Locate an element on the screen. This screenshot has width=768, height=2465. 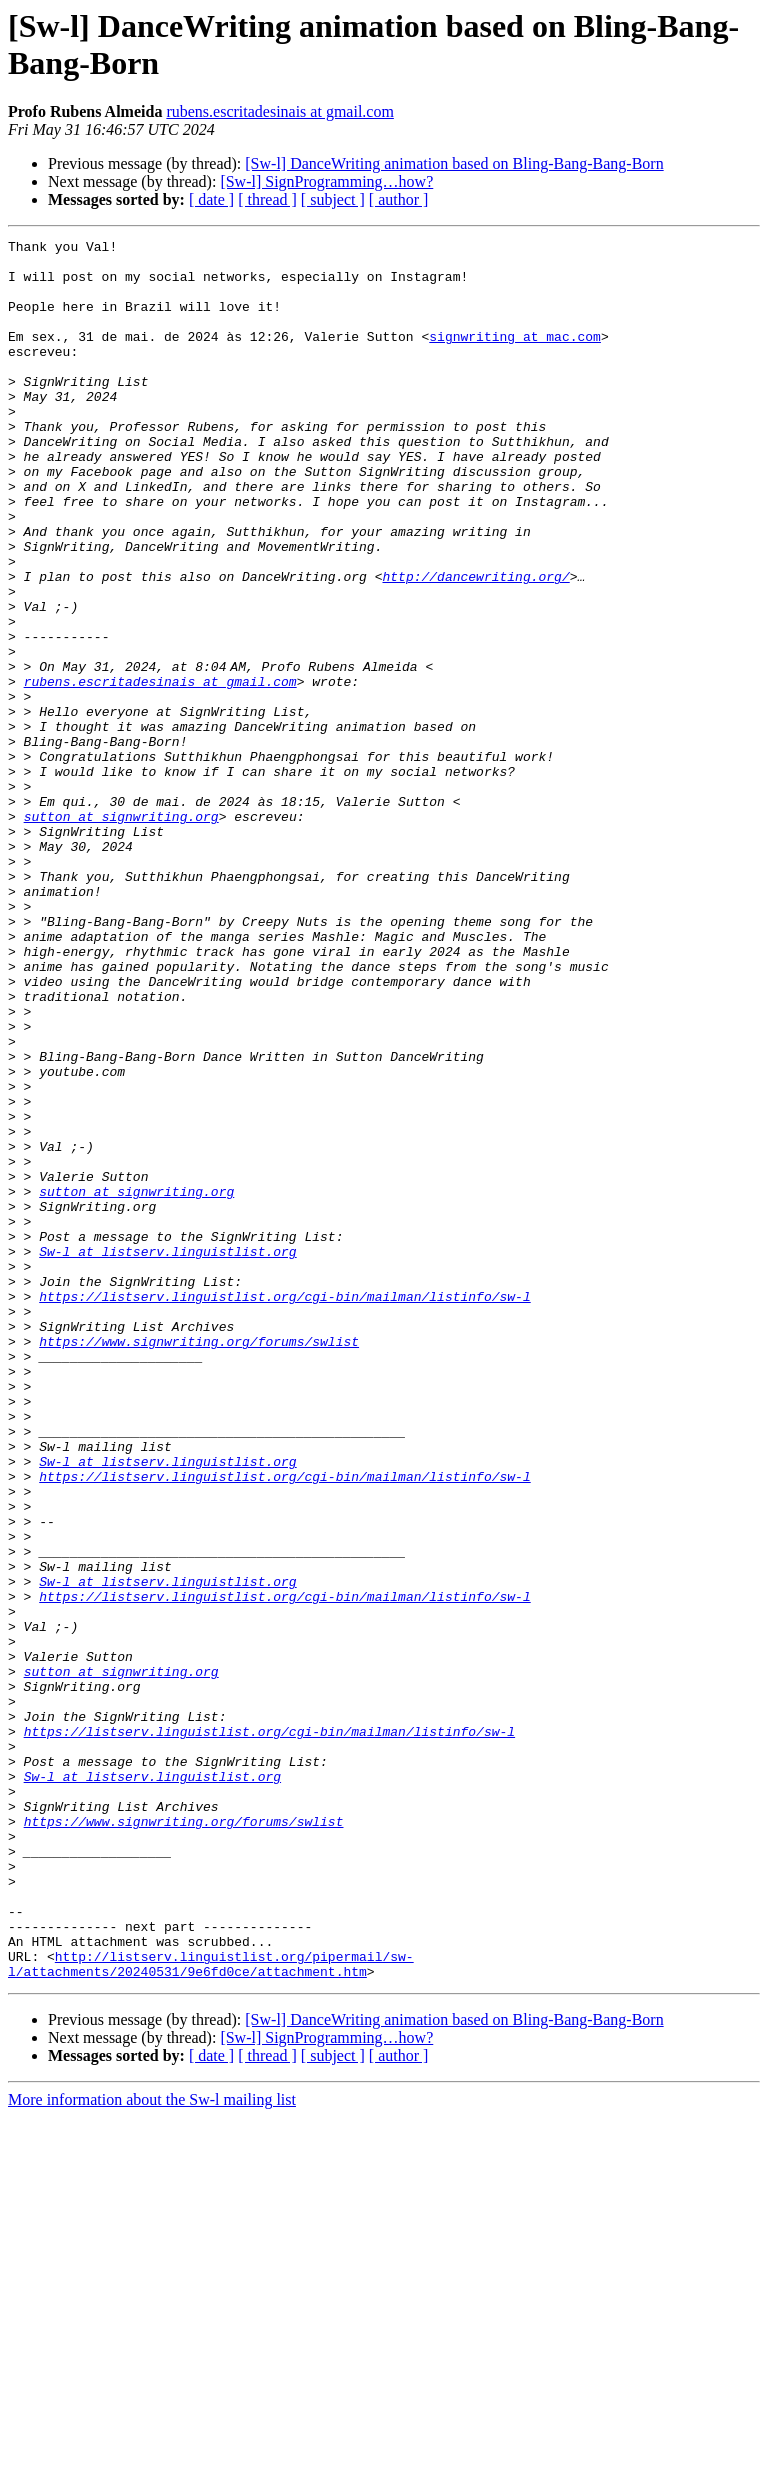
[Sw-l] SignProgramming…how? is located at coordinates (326, 181).